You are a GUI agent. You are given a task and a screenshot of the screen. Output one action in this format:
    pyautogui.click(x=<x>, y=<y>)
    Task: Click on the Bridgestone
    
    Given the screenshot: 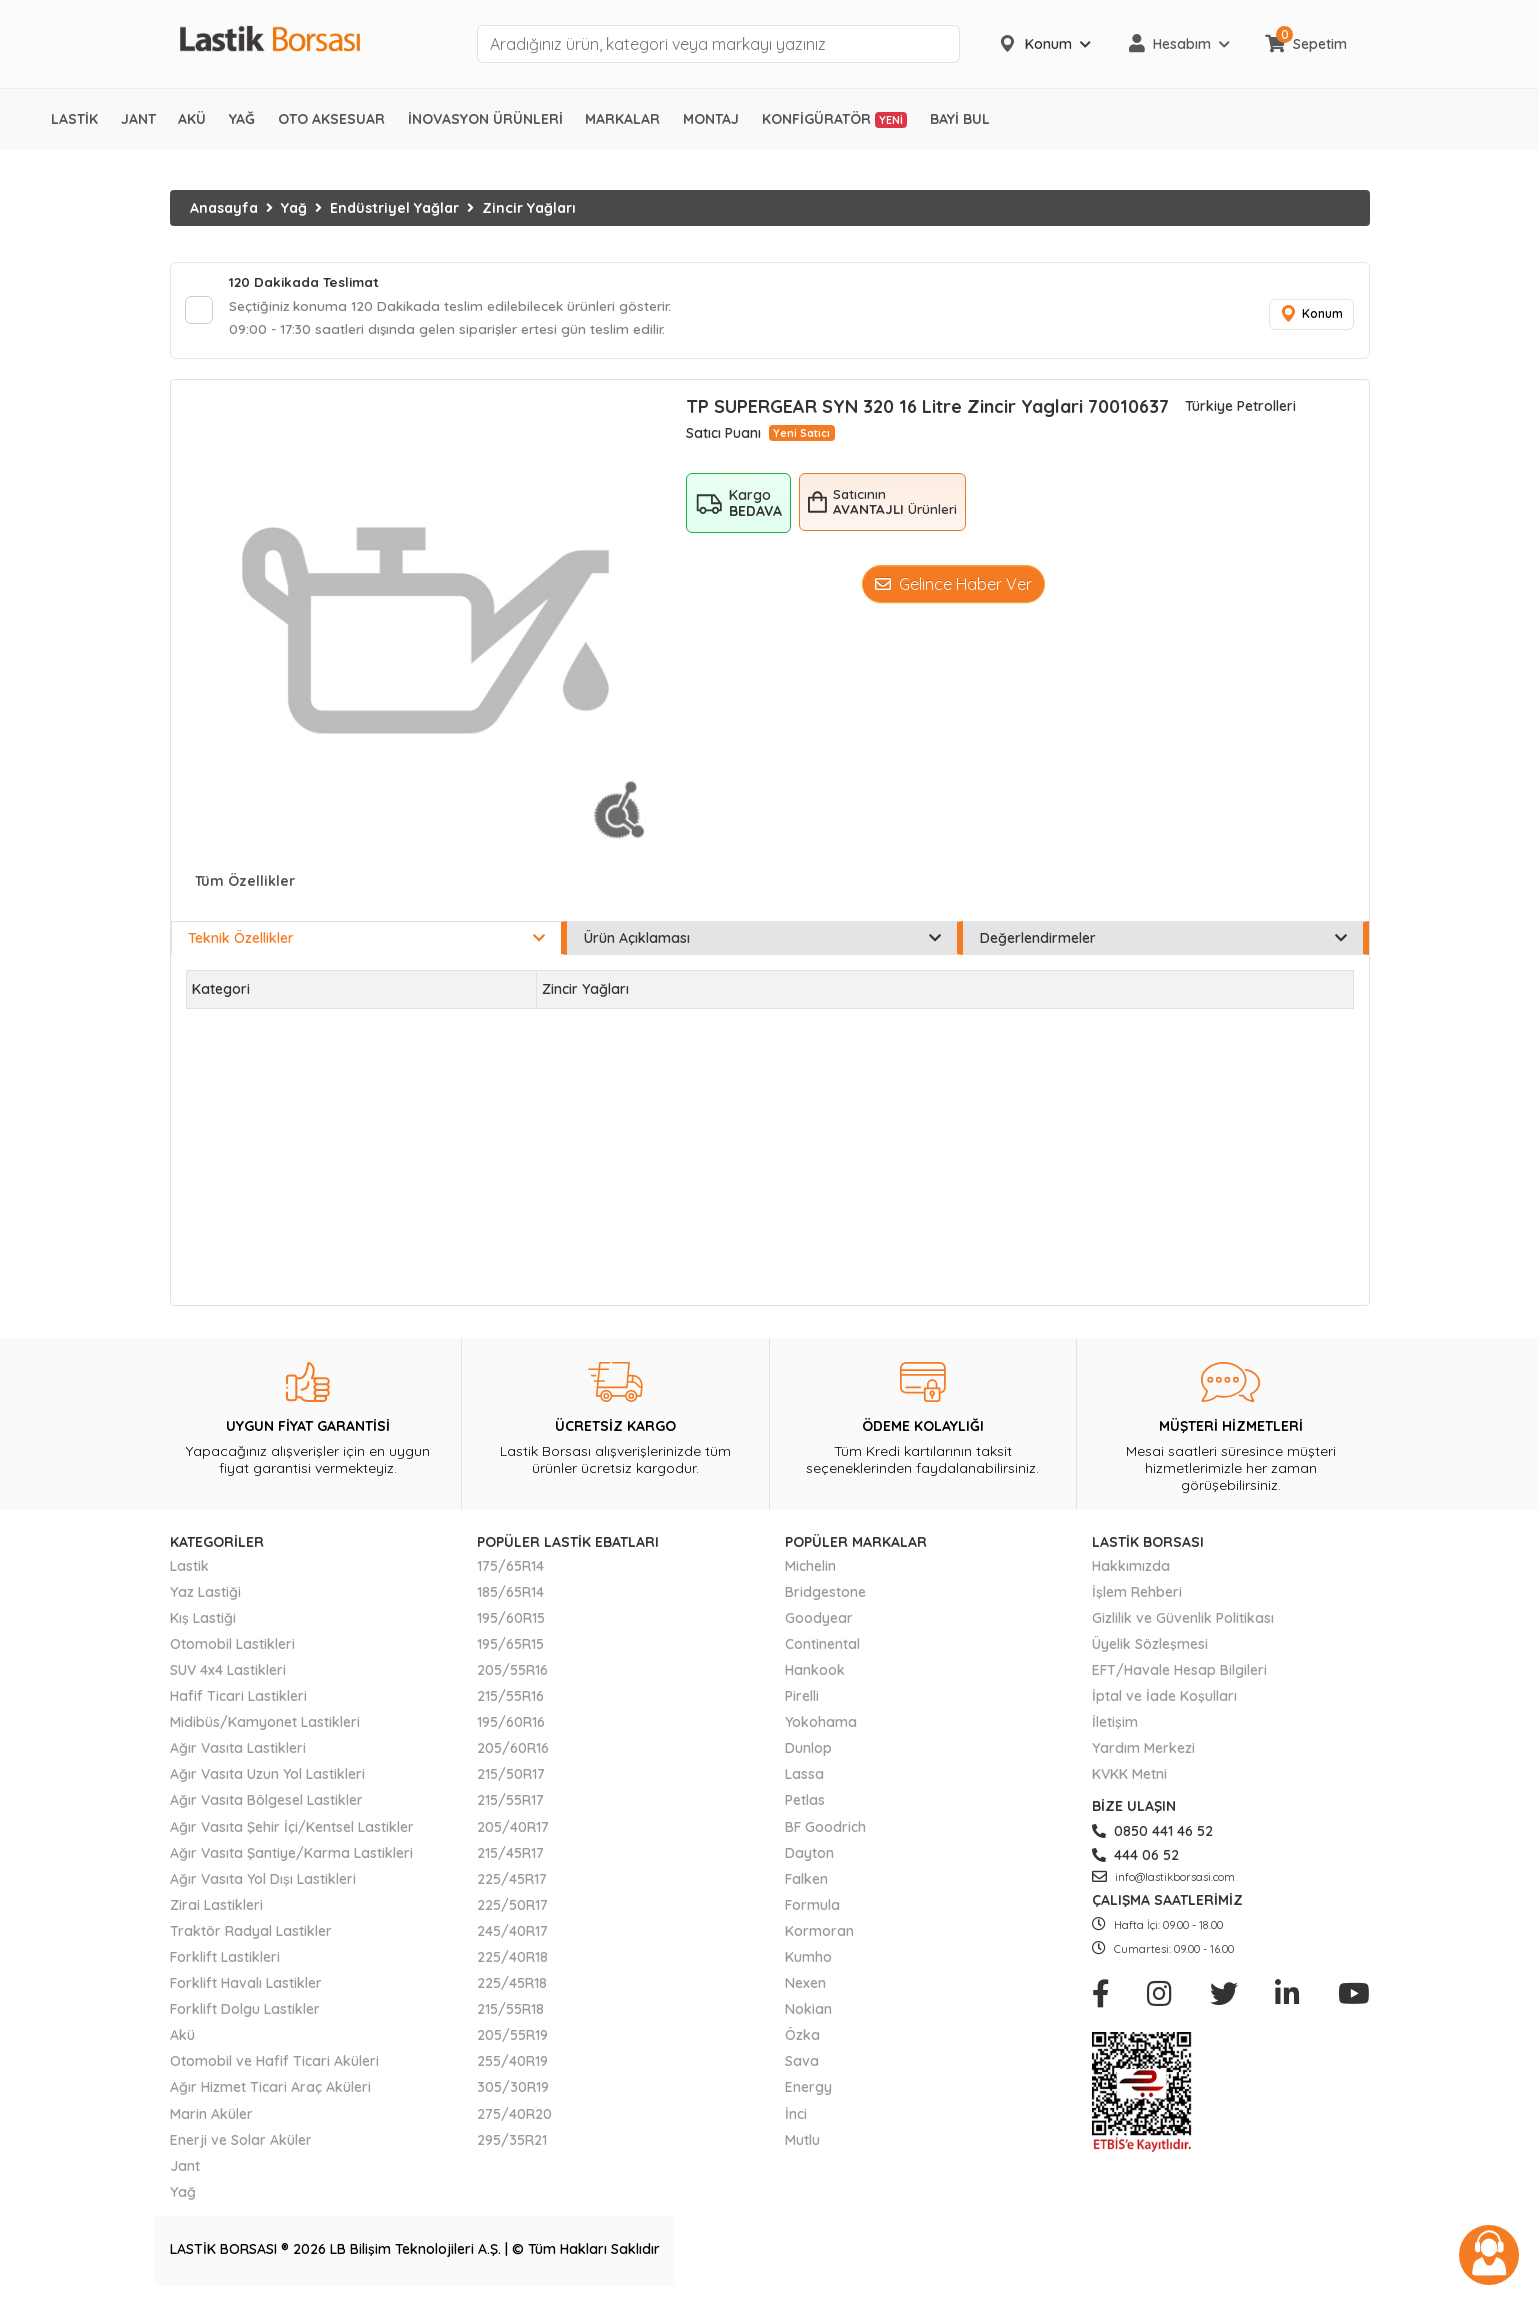 What is the action you would take?
    pyautogui.click(x=825, y=1595)
    